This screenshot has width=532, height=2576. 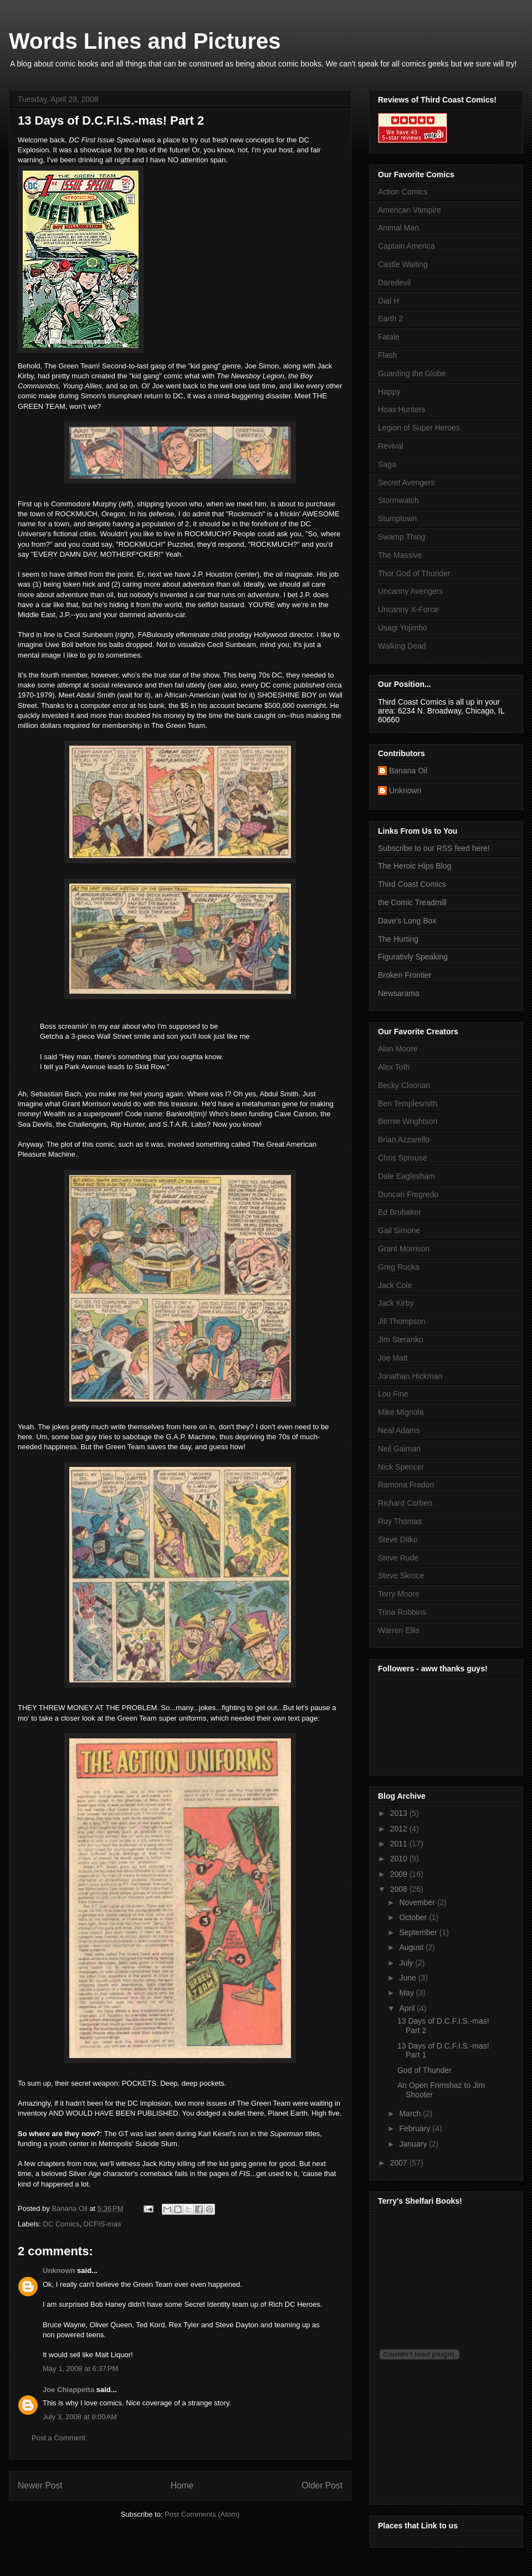 What do you see at coordinates (412, 1947) in the screenshot?
I see `August` at bounding box center [412, 1947].